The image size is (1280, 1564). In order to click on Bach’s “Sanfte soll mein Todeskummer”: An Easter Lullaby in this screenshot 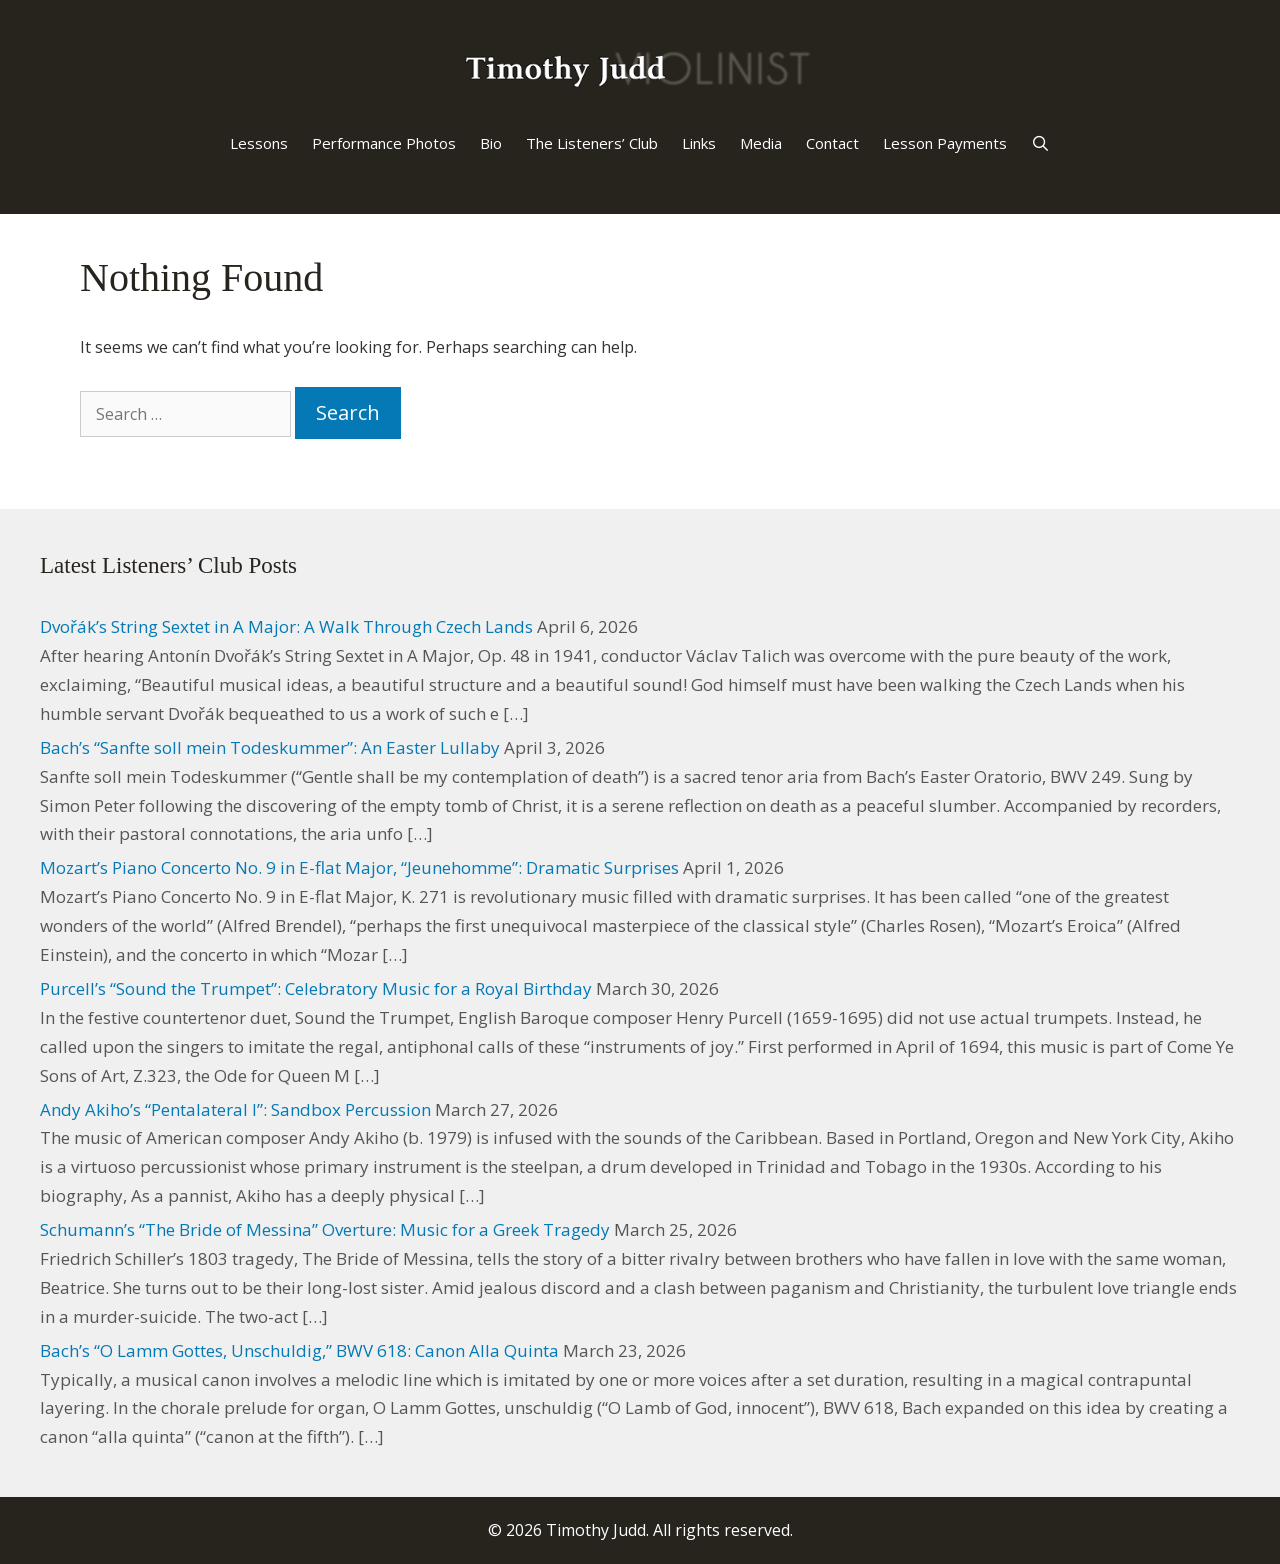, I will do `click(270, 747)`.